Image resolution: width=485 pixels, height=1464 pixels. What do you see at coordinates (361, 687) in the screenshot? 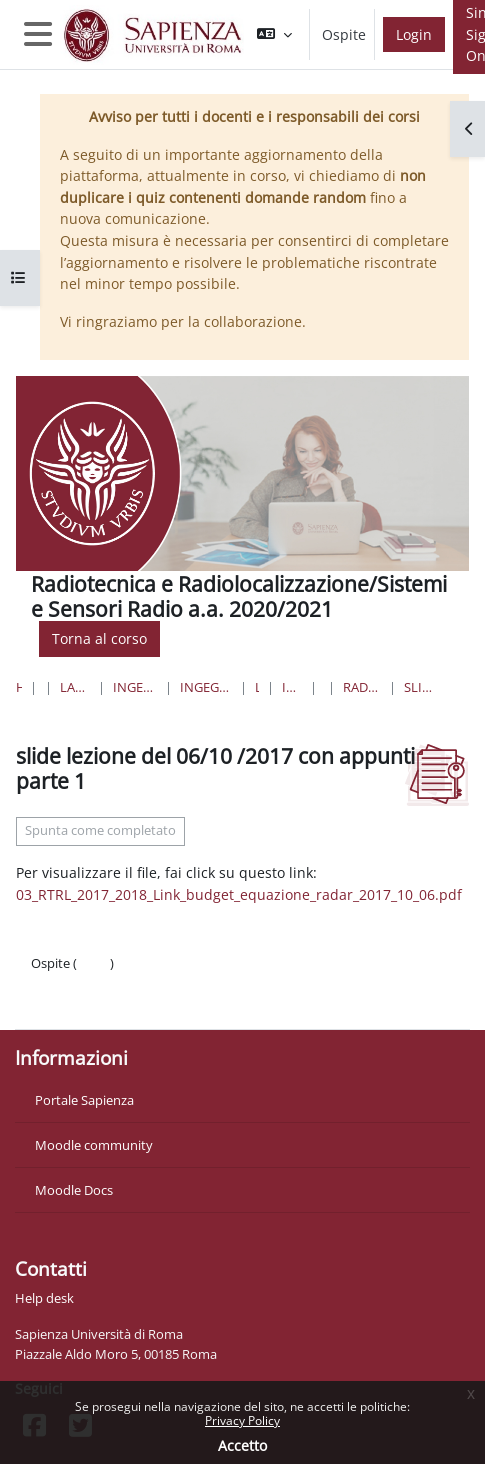
I see `Radiotecnica e Radiolocalizzazione - a.a. 2017-2018` at bounding box center [361, 687].